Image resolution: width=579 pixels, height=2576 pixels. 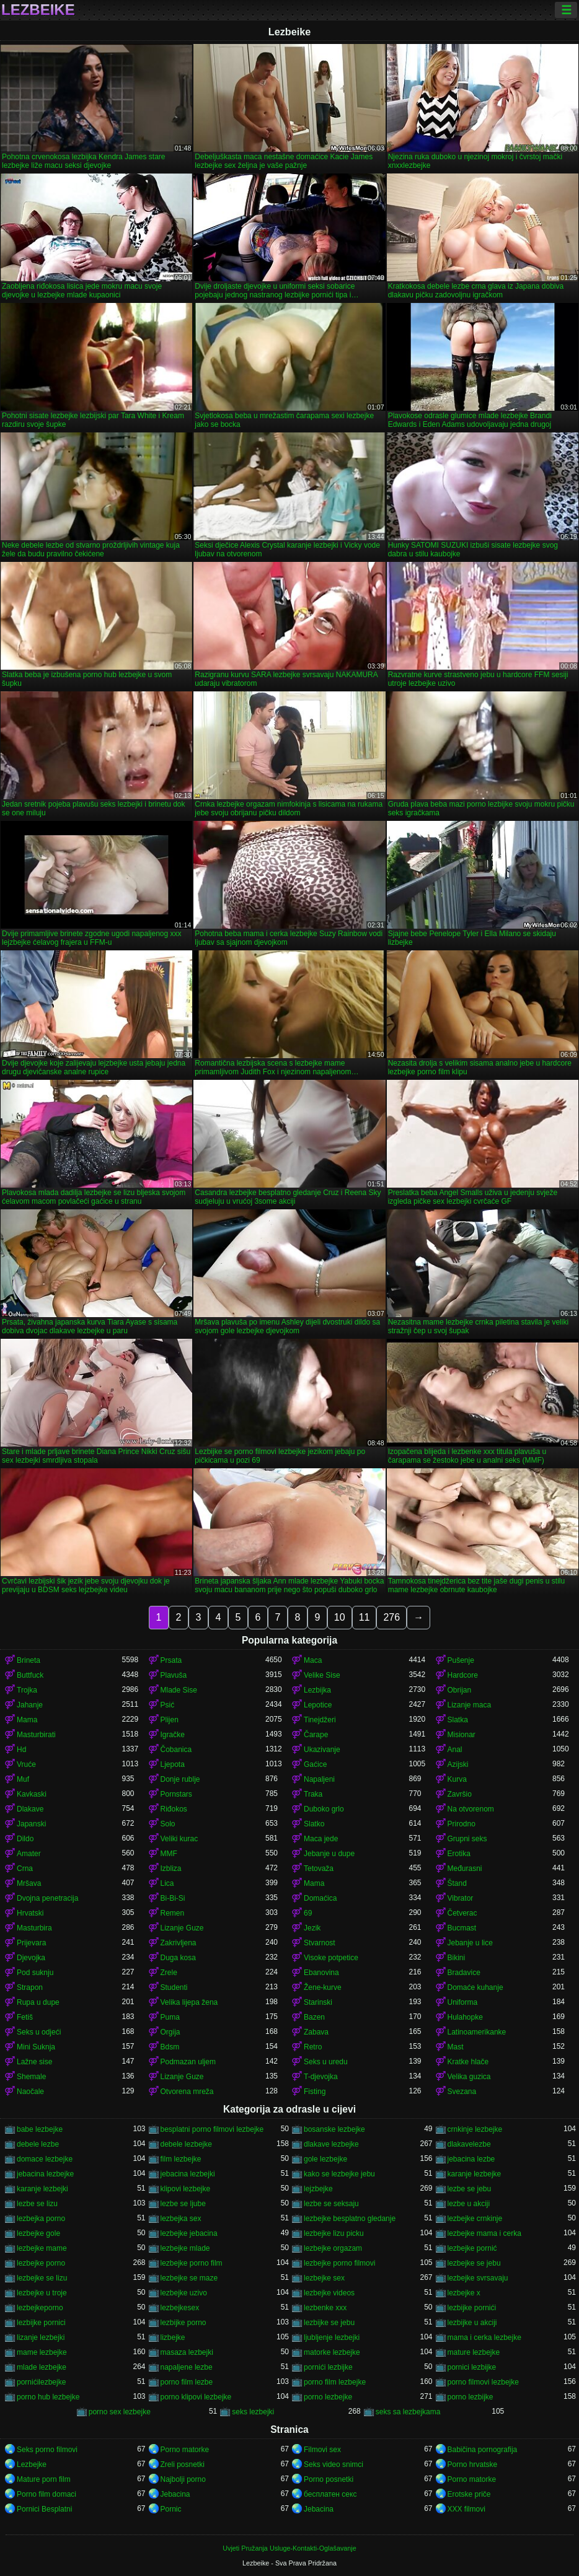 What do you see at coordinates (325, 2159) in the screenshot?
I see `gole lezbejke` at bounding box center [325, 2159].